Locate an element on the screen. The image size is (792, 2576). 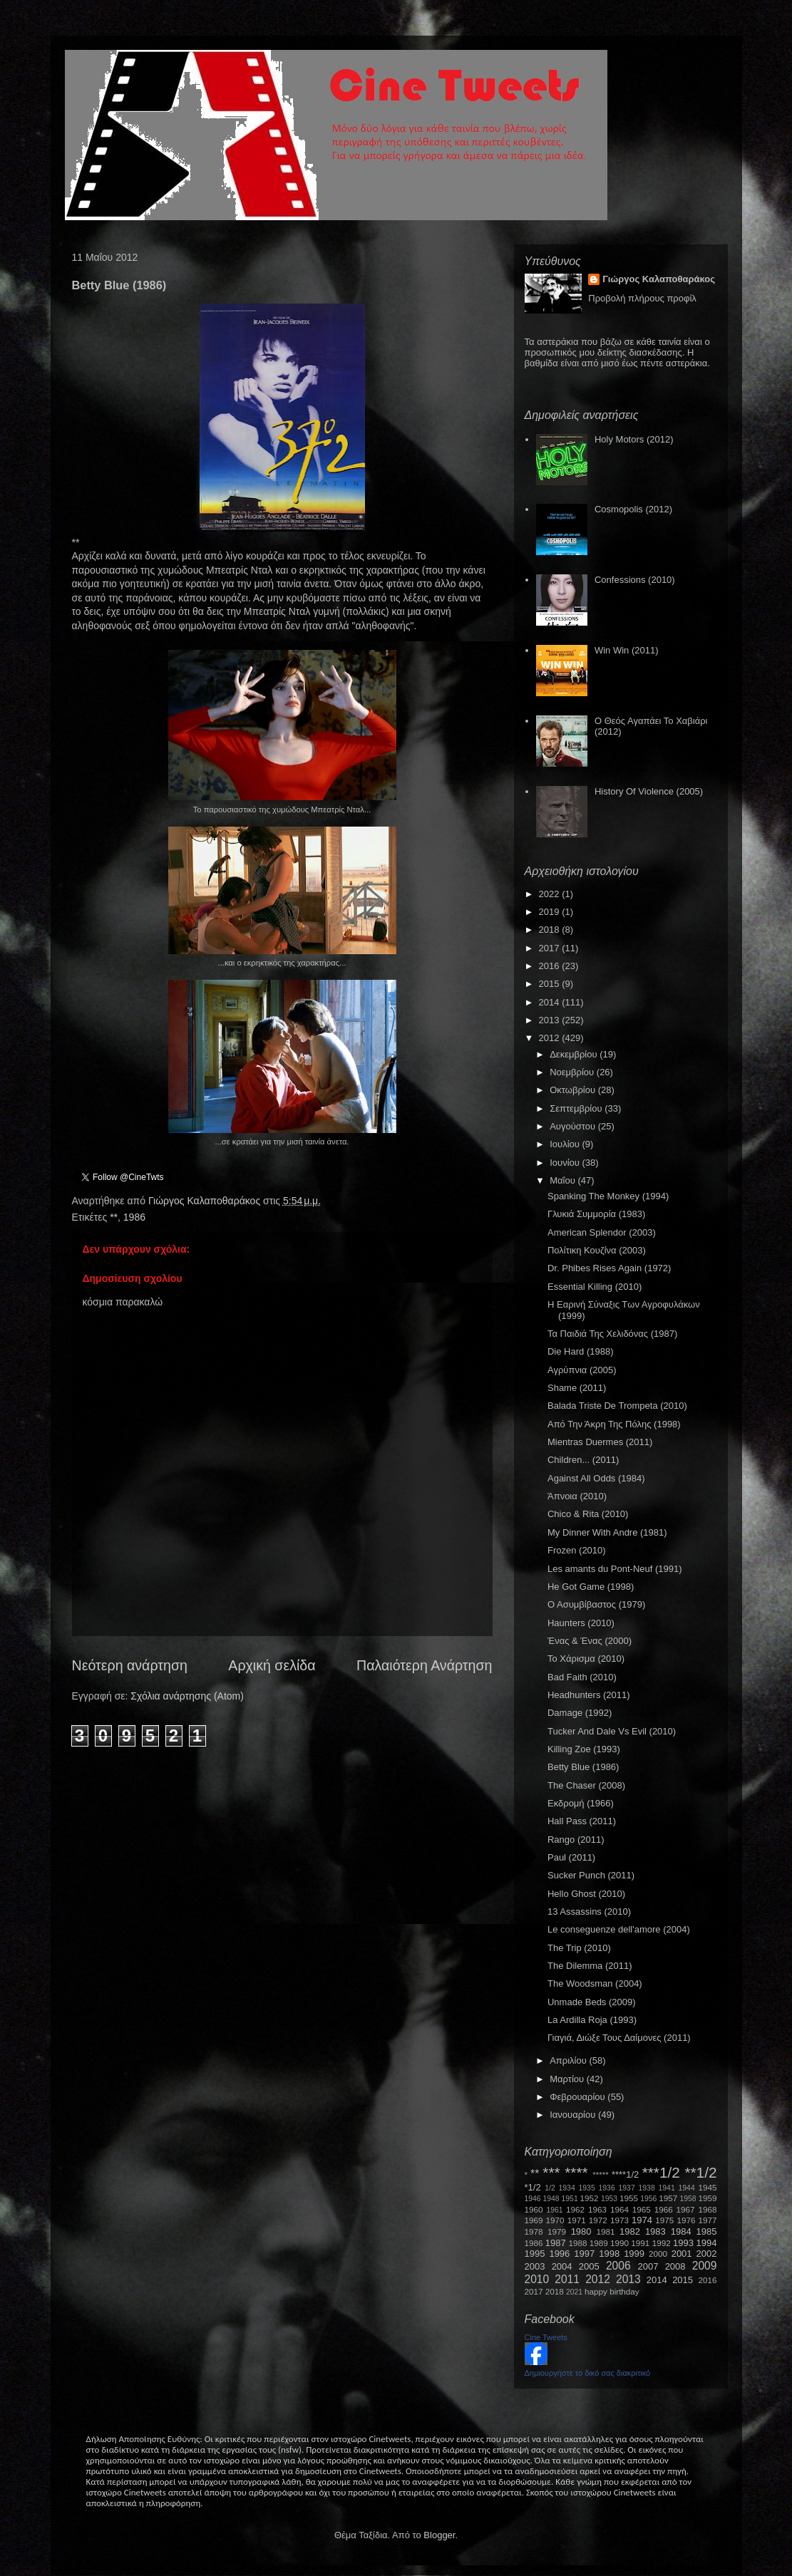
Cine Tweets is located at coordinates (546, 2337).